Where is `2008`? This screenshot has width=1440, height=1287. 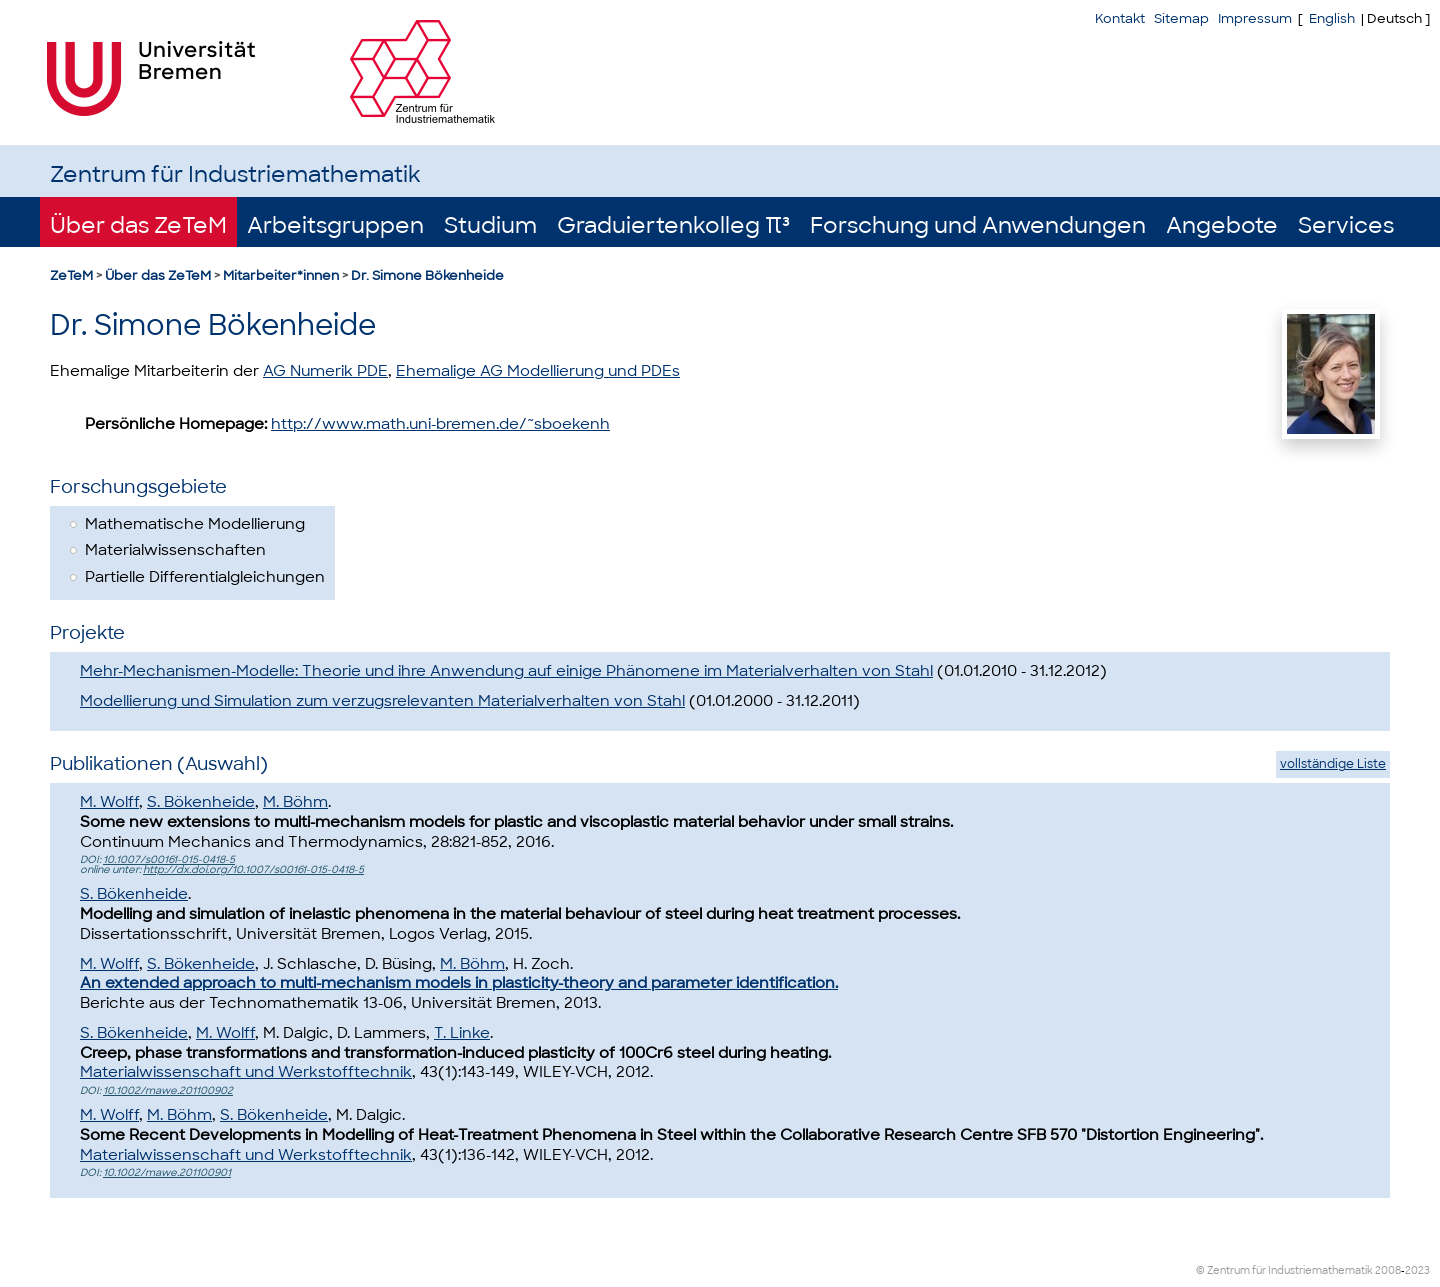
2008 is located at coordinates (1388, 1270).